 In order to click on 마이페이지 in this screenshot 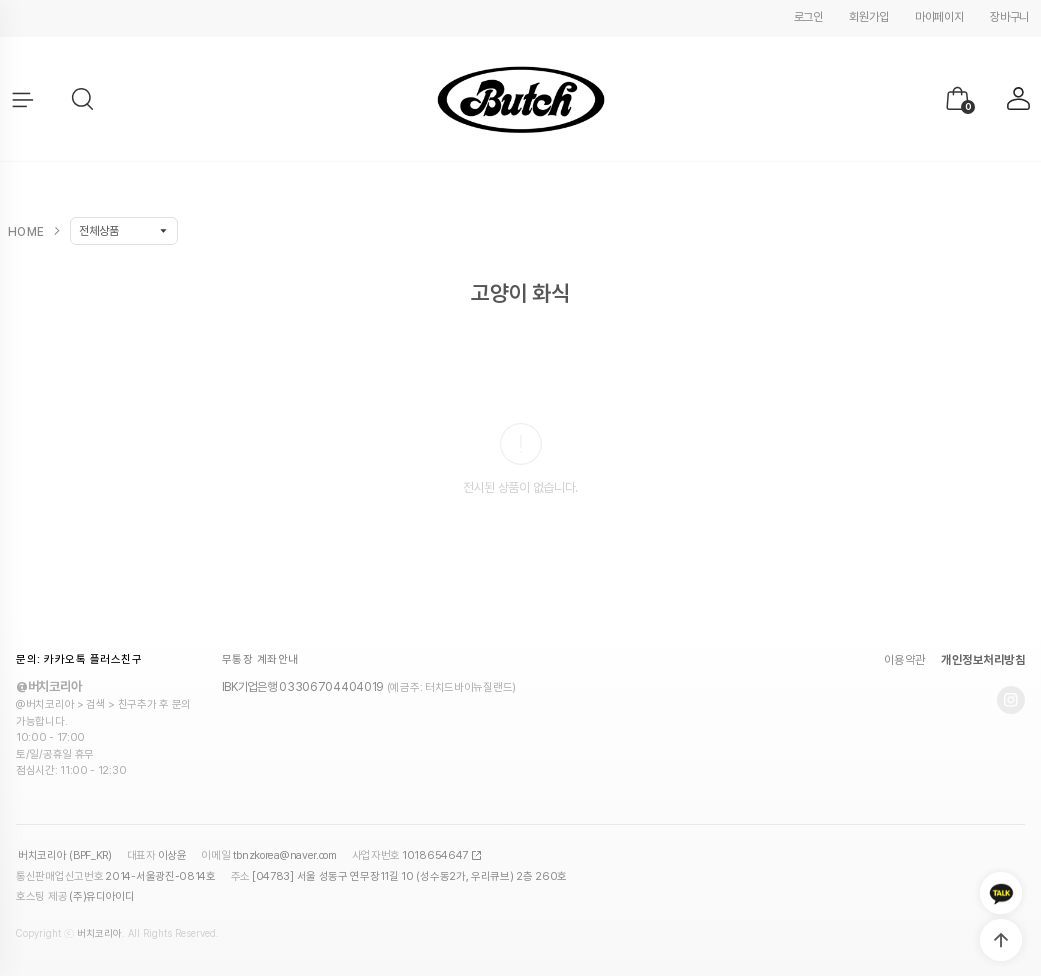, I will do `click(939, 17)`.